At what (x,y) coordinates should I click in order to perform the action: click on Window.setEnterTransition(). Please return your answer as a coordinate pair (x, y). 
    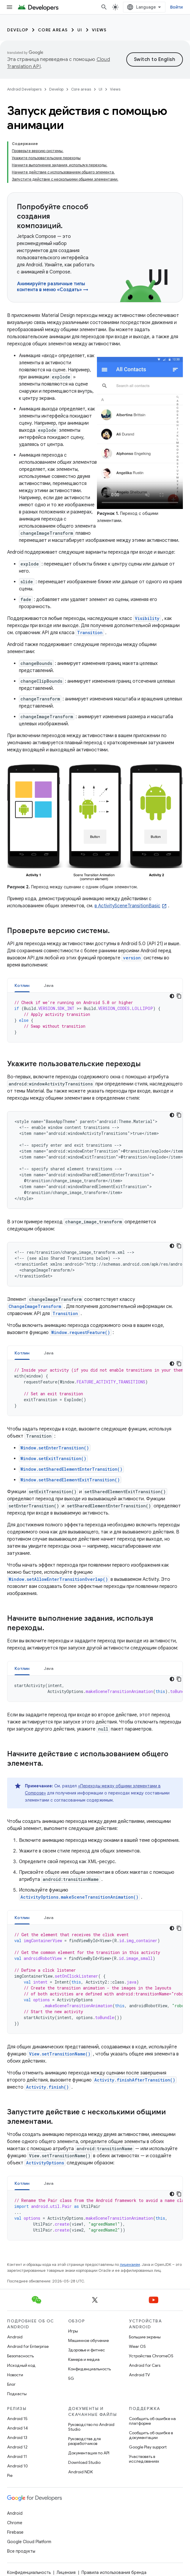
    Looking at the image, I should click on (54, 1448).